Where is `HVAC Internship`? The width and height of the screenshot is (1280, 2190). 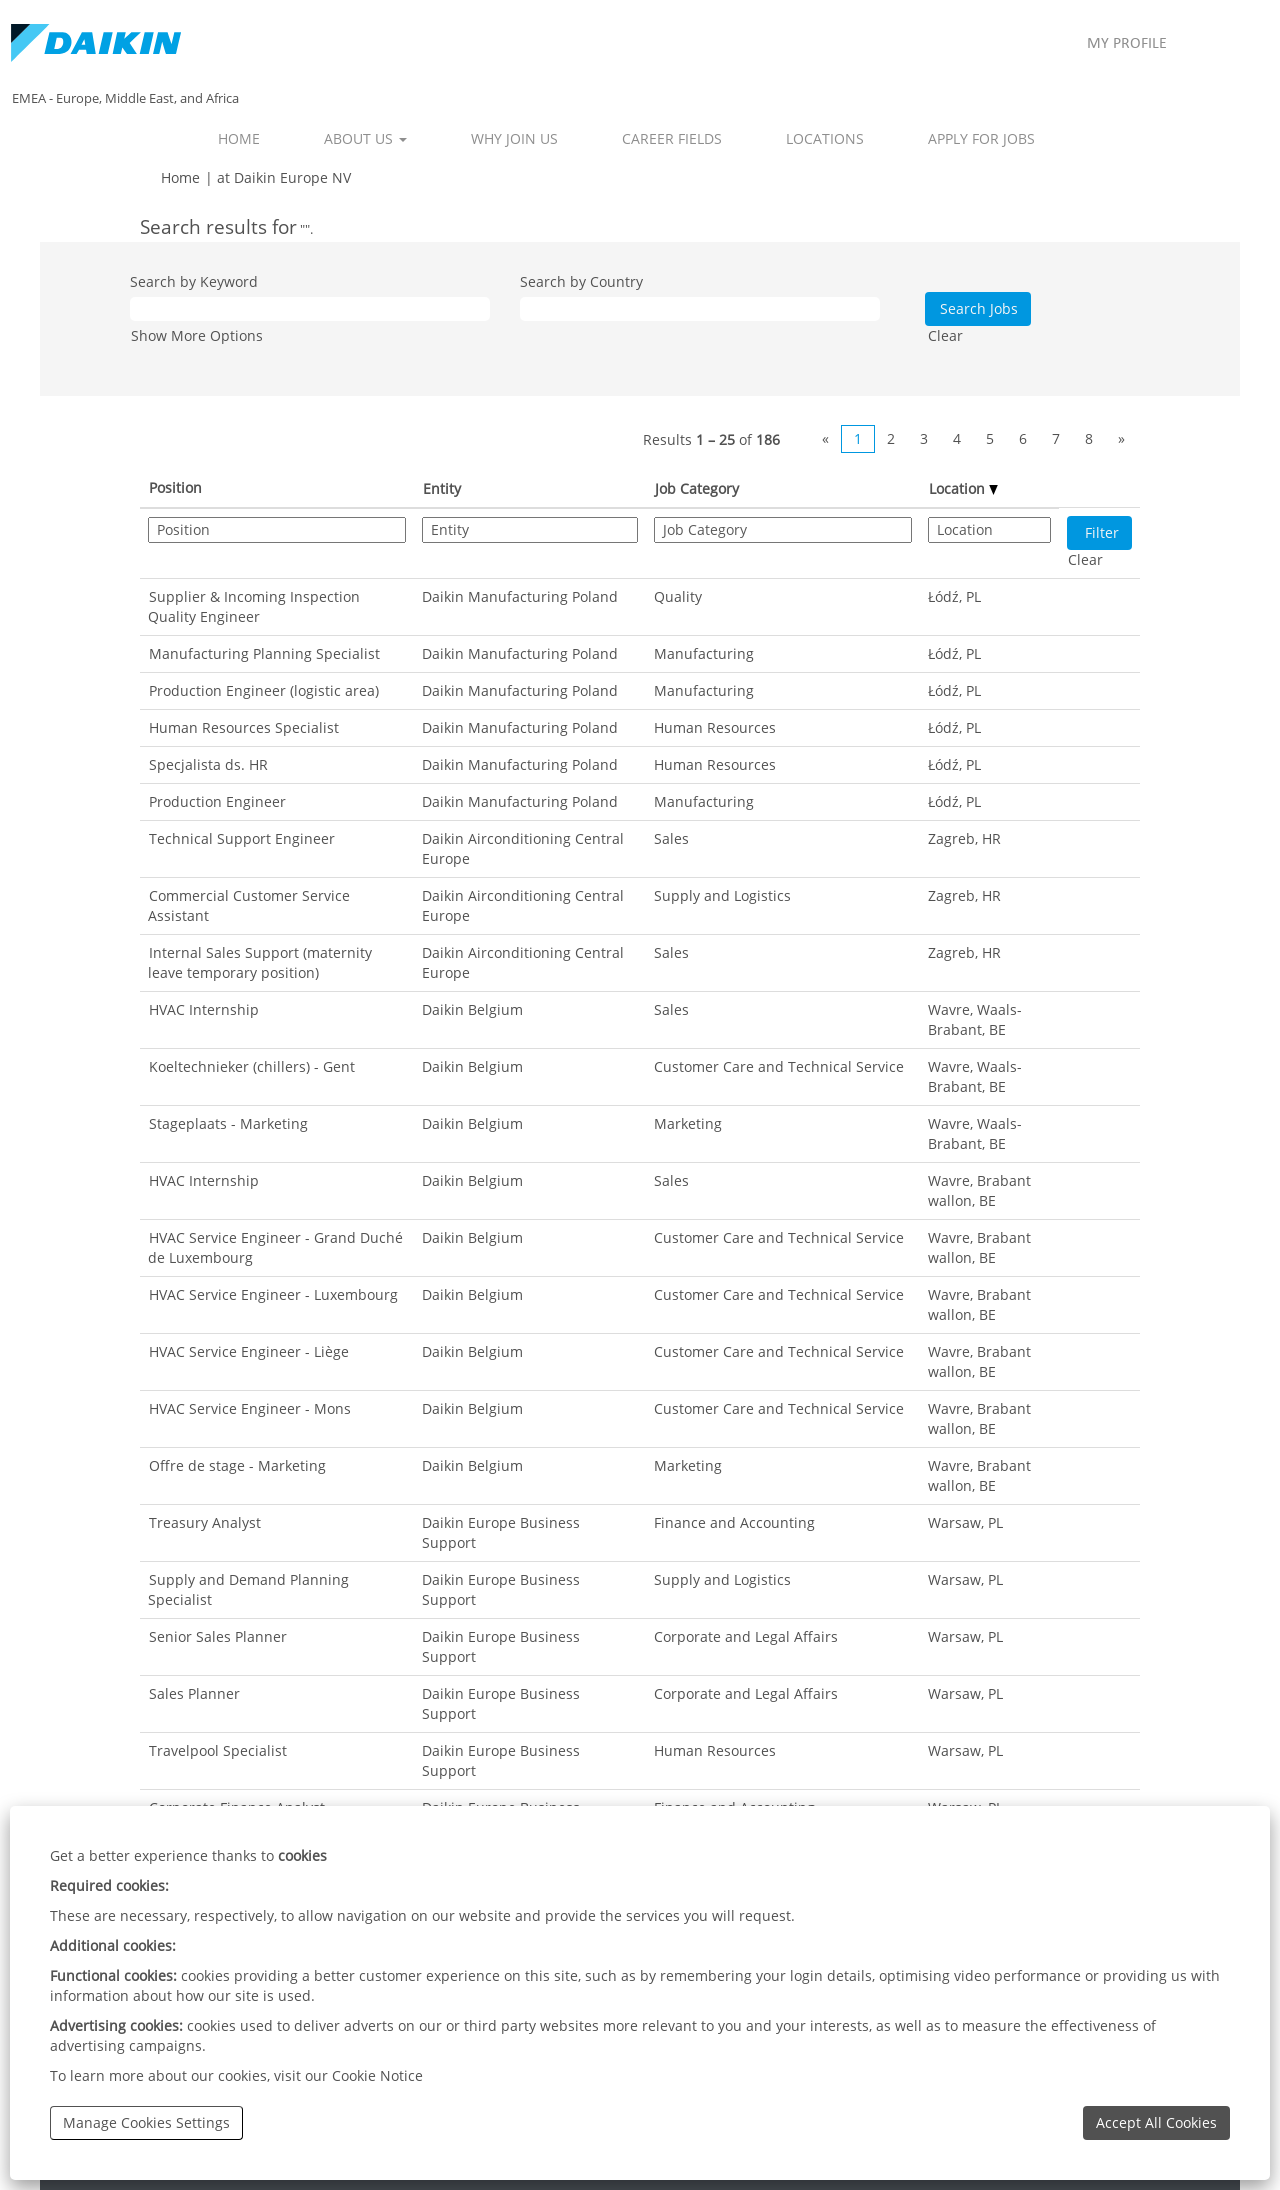
HVAC Internship is located at coordinates (204, 1009).